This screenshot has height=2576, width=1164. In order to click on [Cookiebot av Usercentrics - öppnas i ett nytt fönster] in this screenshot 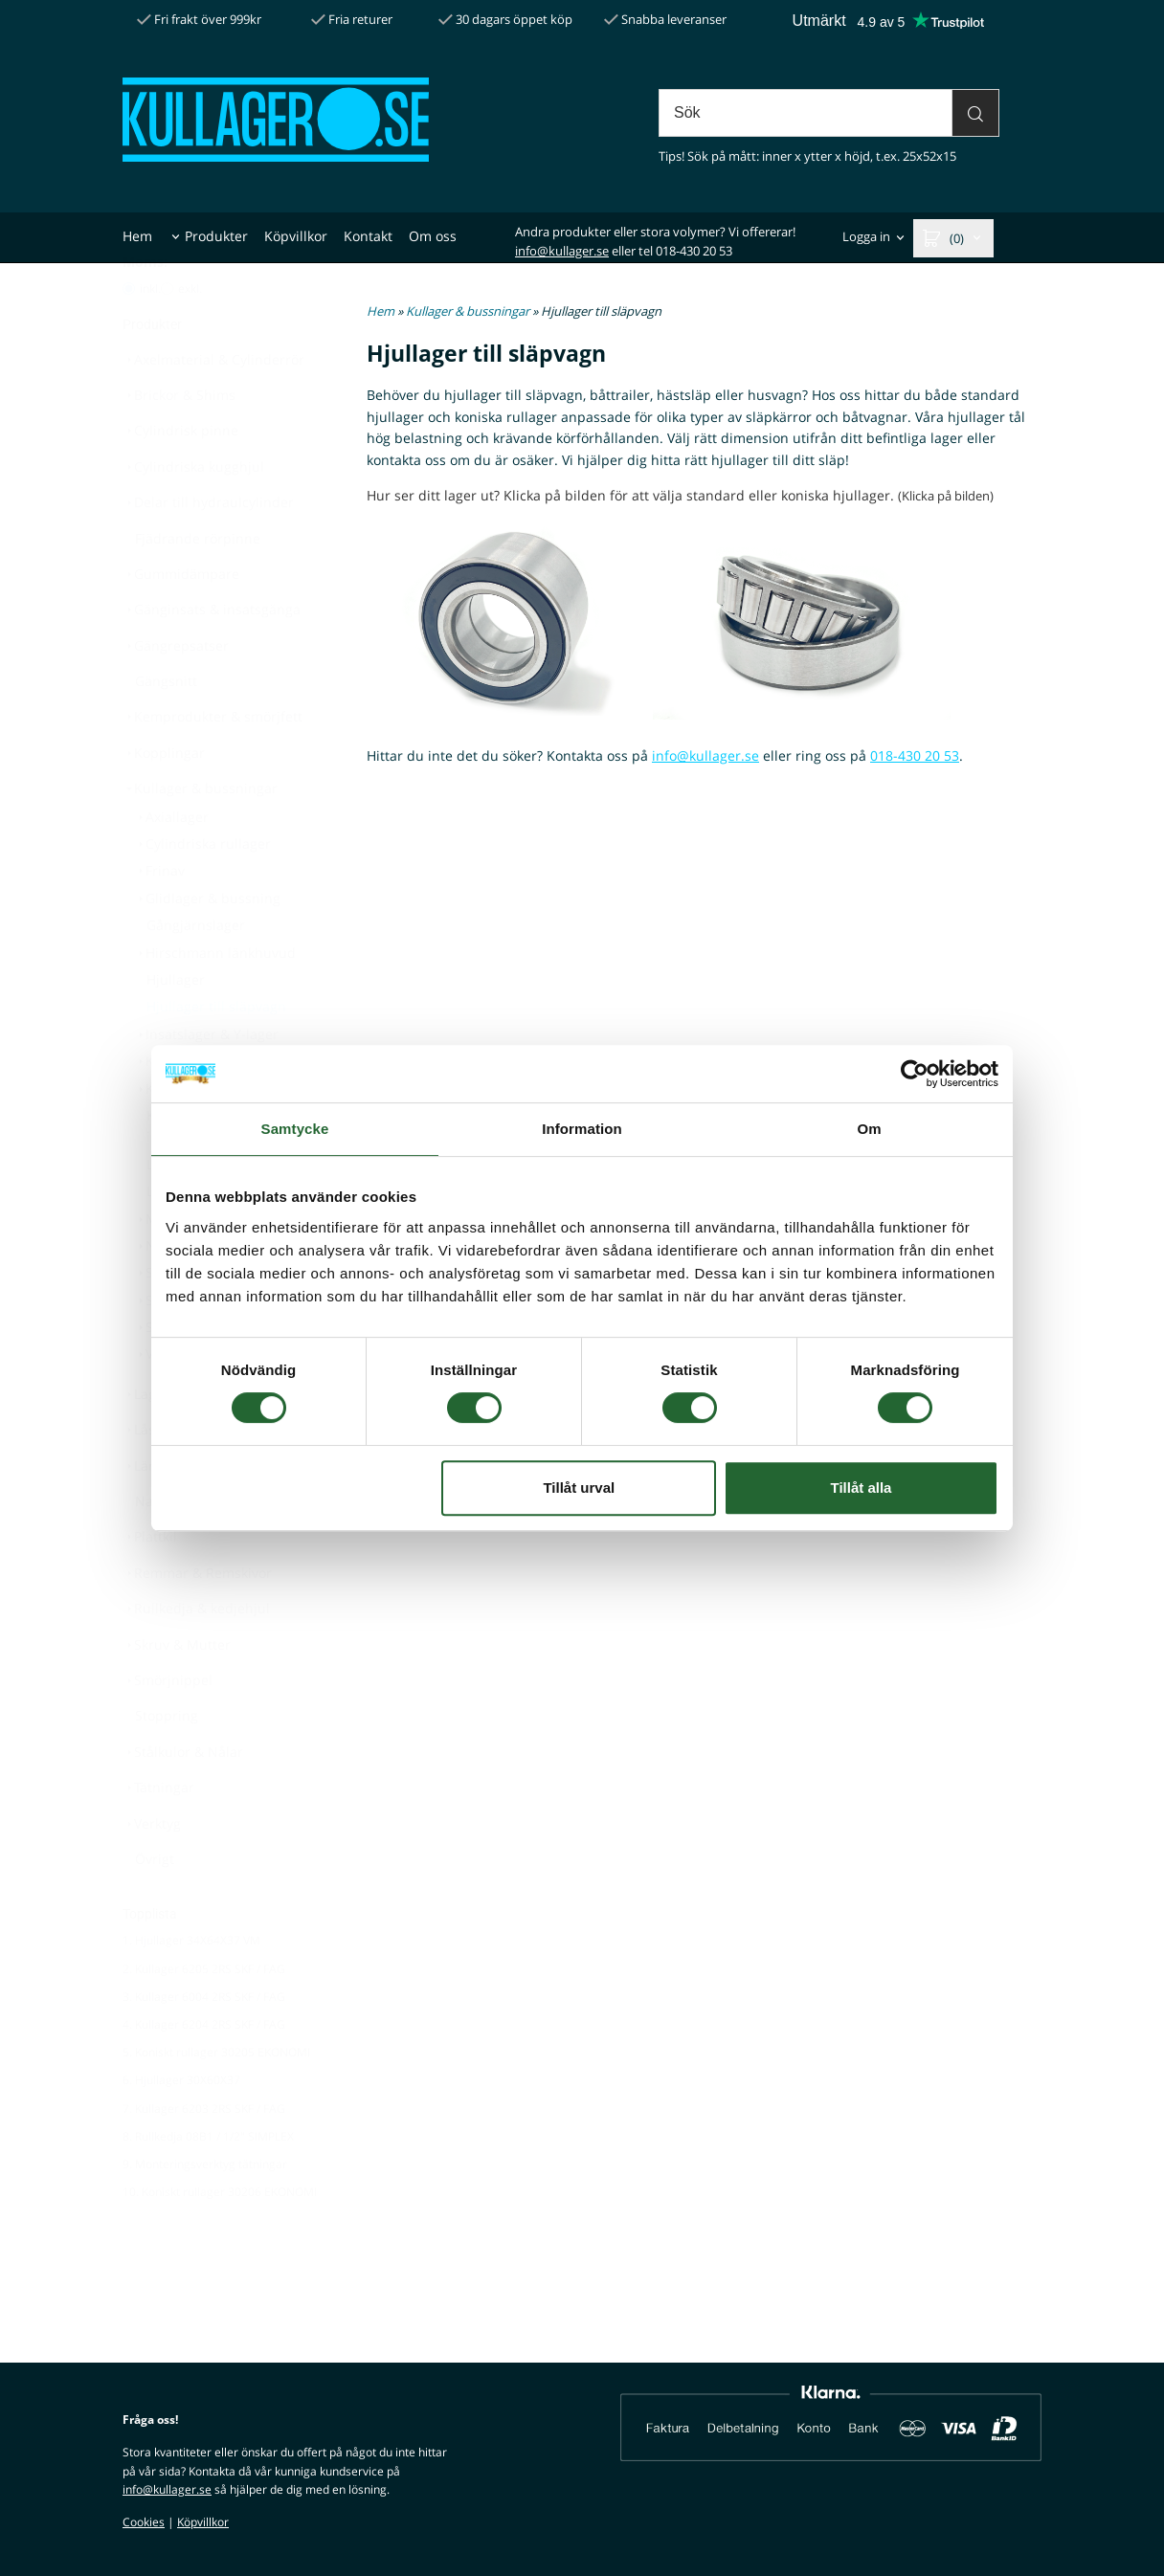, I will do `click(914, 1073)`.